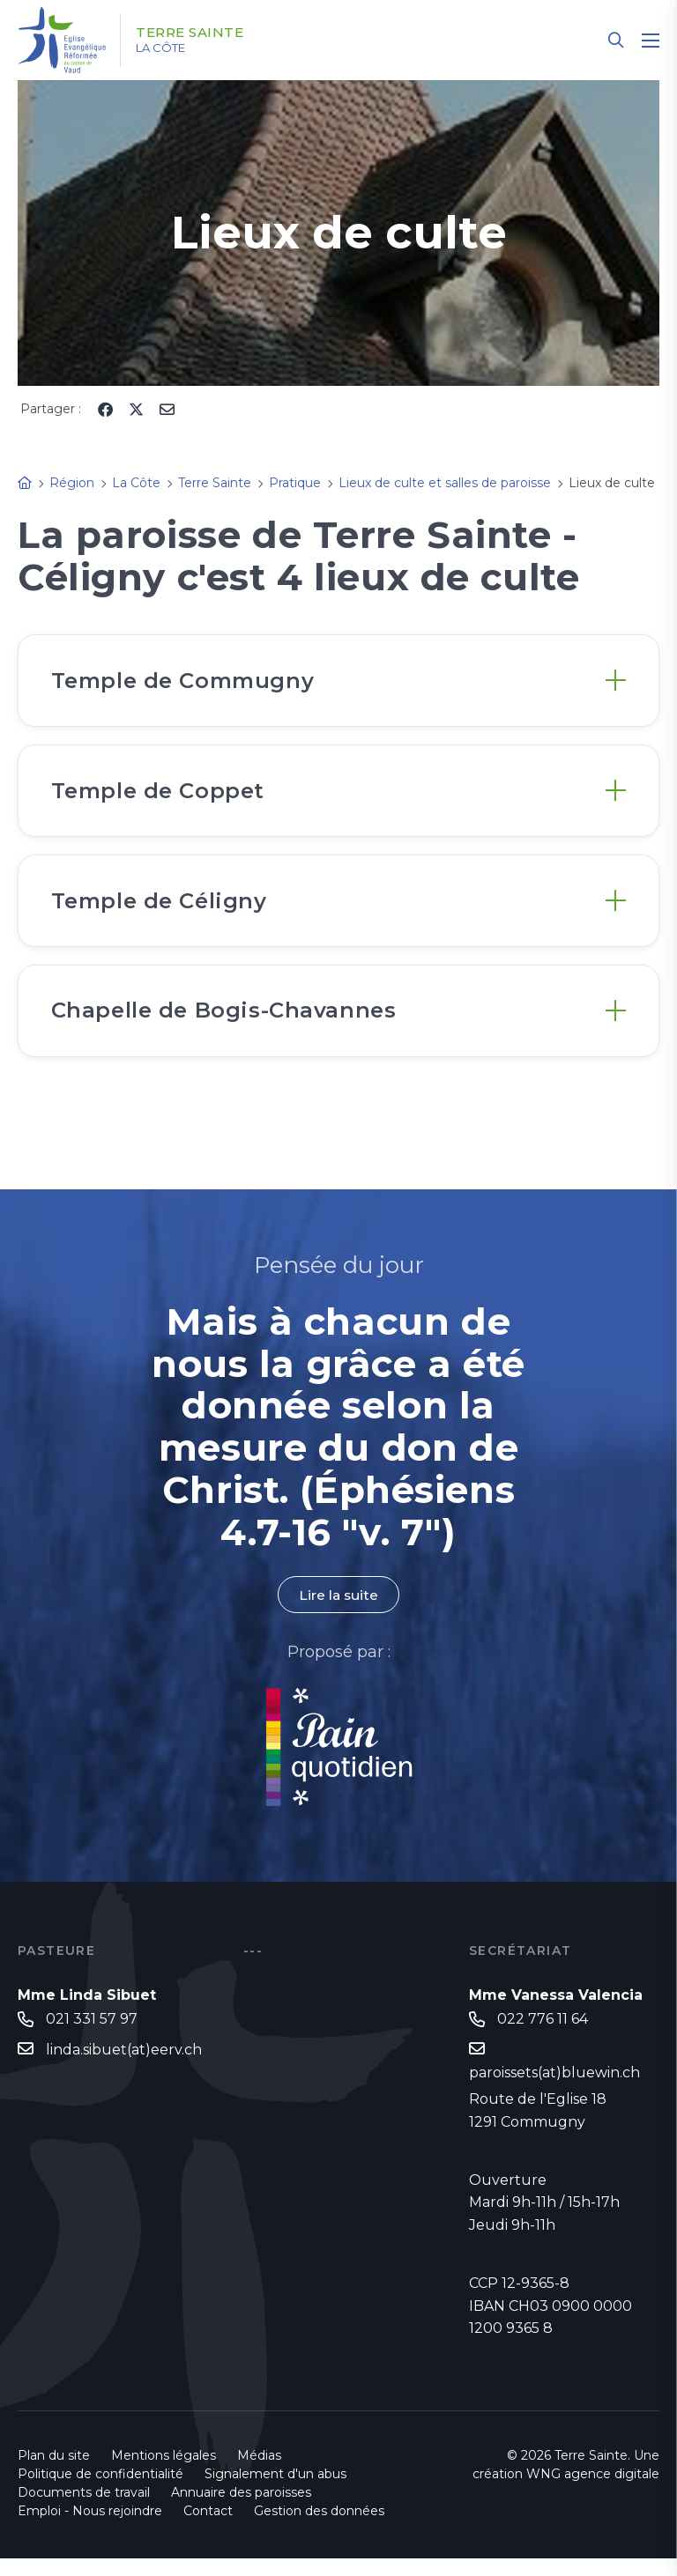  Describe the element at coordinates (198, 33) in the screenshot. I see `Terre Sainte` at that location.